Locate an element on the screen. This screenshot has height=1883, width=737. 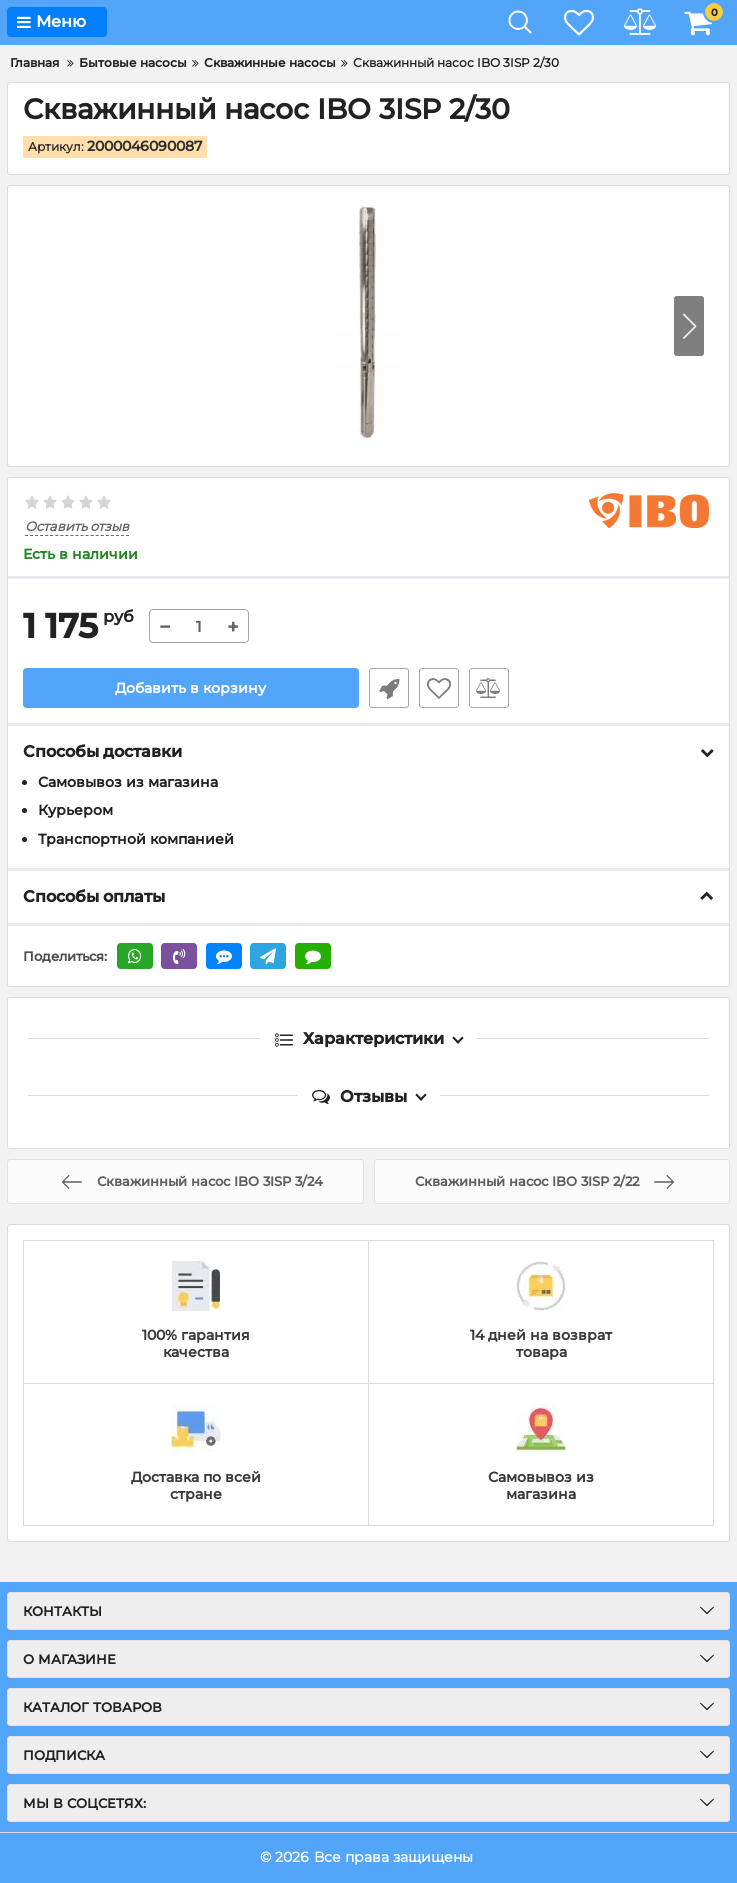
Быстрый заказ is located at coordinates (389, 688).